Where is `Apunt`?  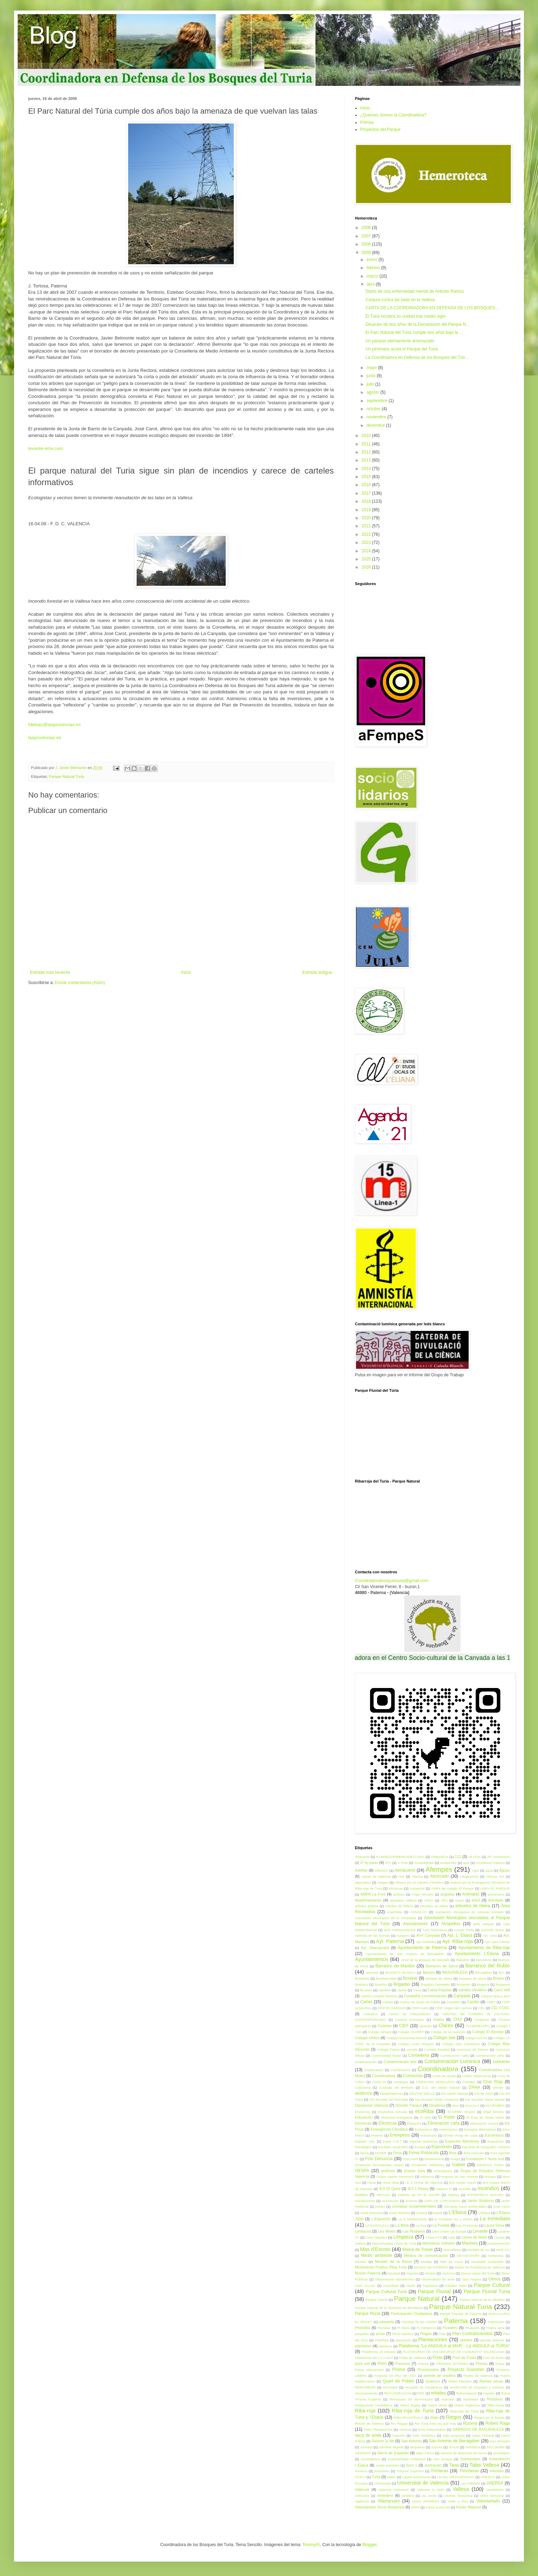 Apunt is located at coordinates (459, 1900).